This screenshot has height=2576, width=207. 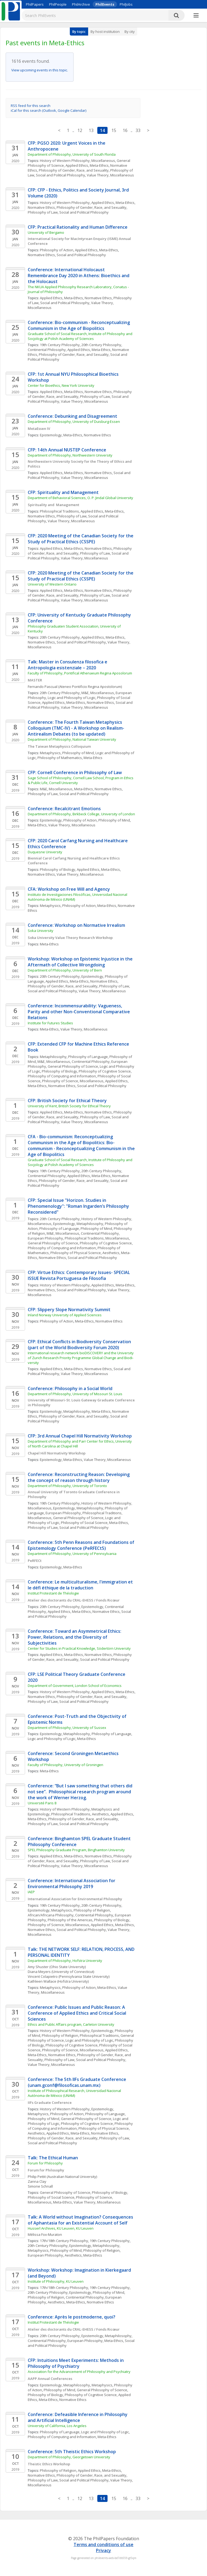 I want to click on Center for Bioethics, New York University, so click(x=61, y=385).